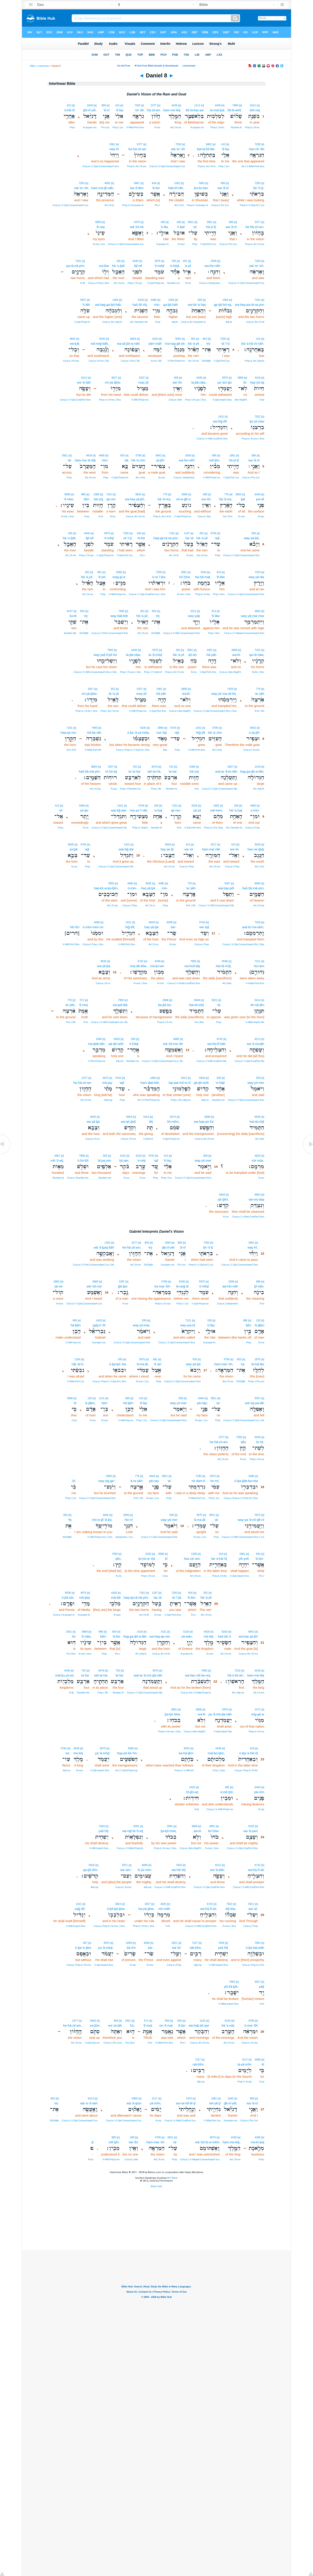 The height and width of the screenshot is (2576, 313). Describe the element at coordinates (71, 360) in the screenshot. I see `Conj‑w | N‑msc` at that location.